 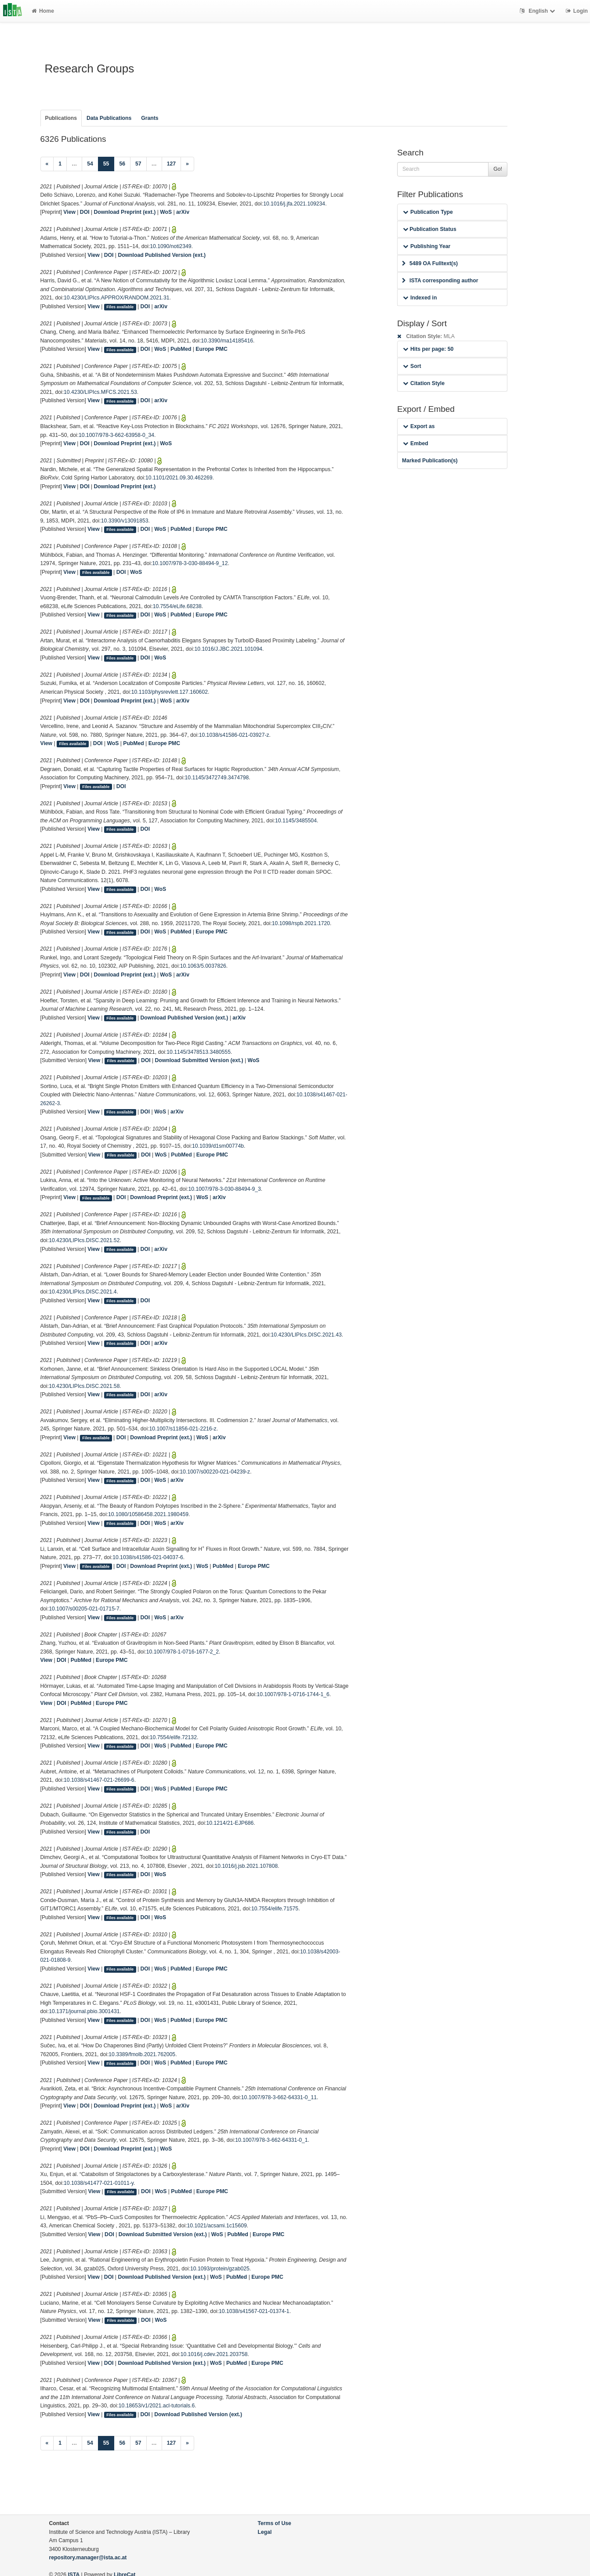 What do you see at coordinates (217, 778) in the screenshot?
I see `10.1145/3472749.3474798` at bounding box center [217, 778].